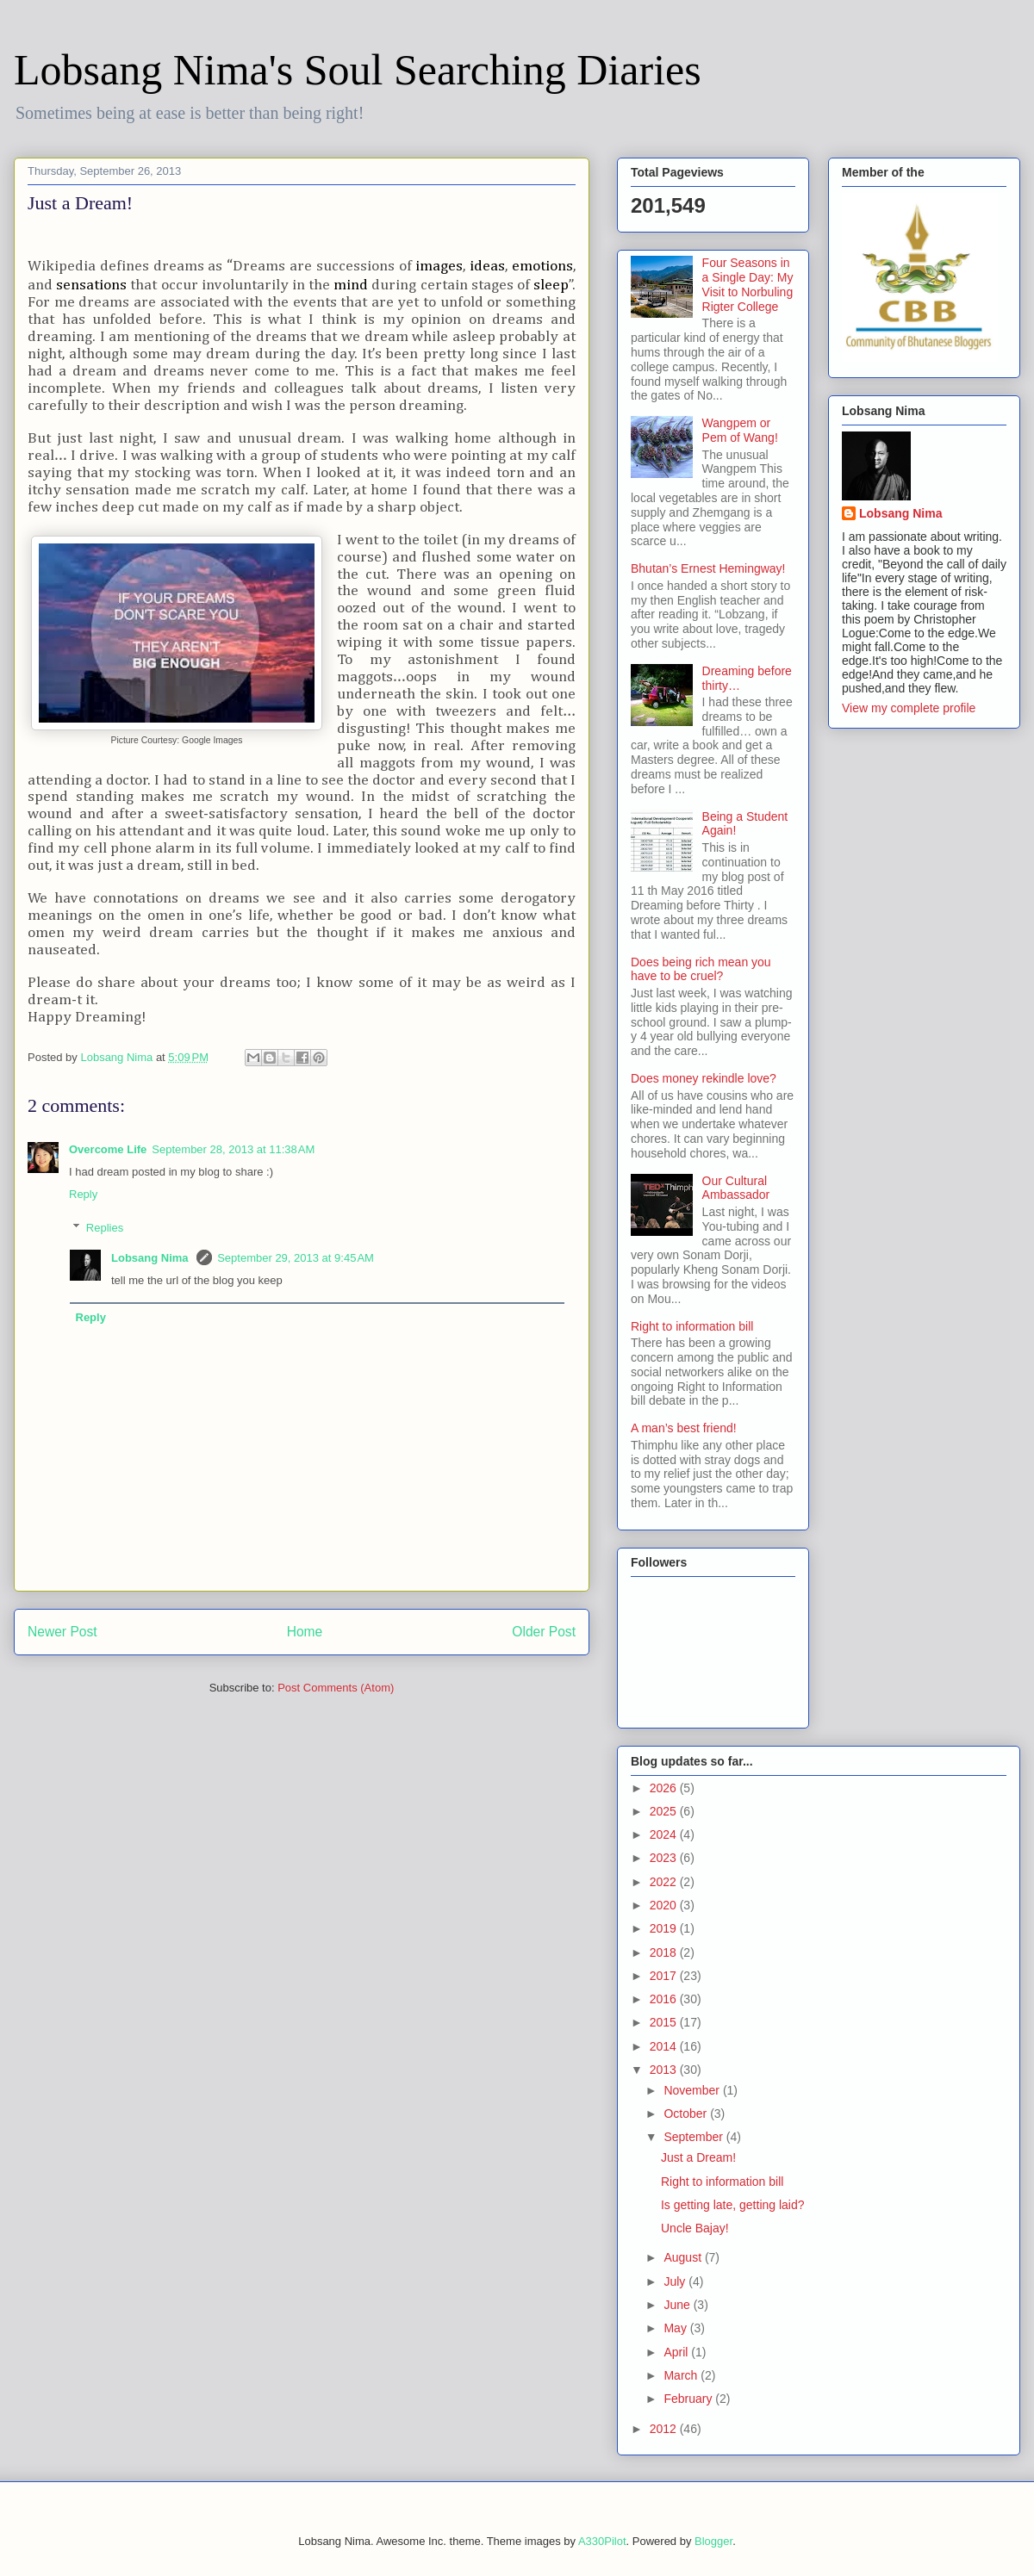 Image resolution: width=1034 pixels, height=2576 pixels. Describe the element at coordinates (665, 1952) in the screenshot. I see `2018` at that location.